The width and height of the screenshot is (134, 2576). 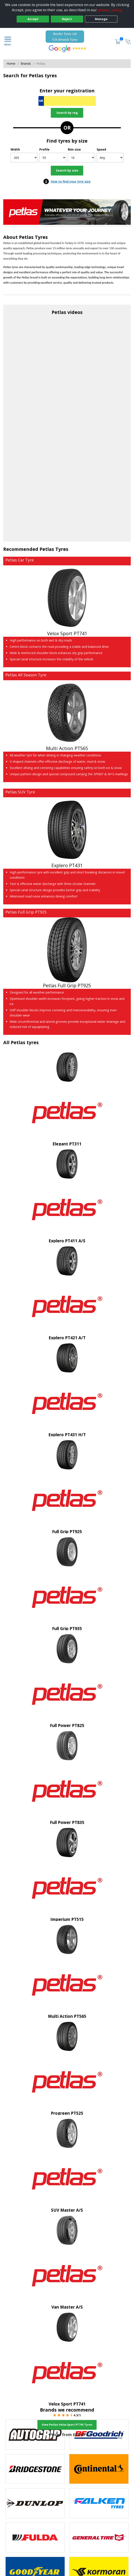 What do you see at coordinates (32, 19) in the screenshot?
I see `Accept` at bounding box center [32, 19].